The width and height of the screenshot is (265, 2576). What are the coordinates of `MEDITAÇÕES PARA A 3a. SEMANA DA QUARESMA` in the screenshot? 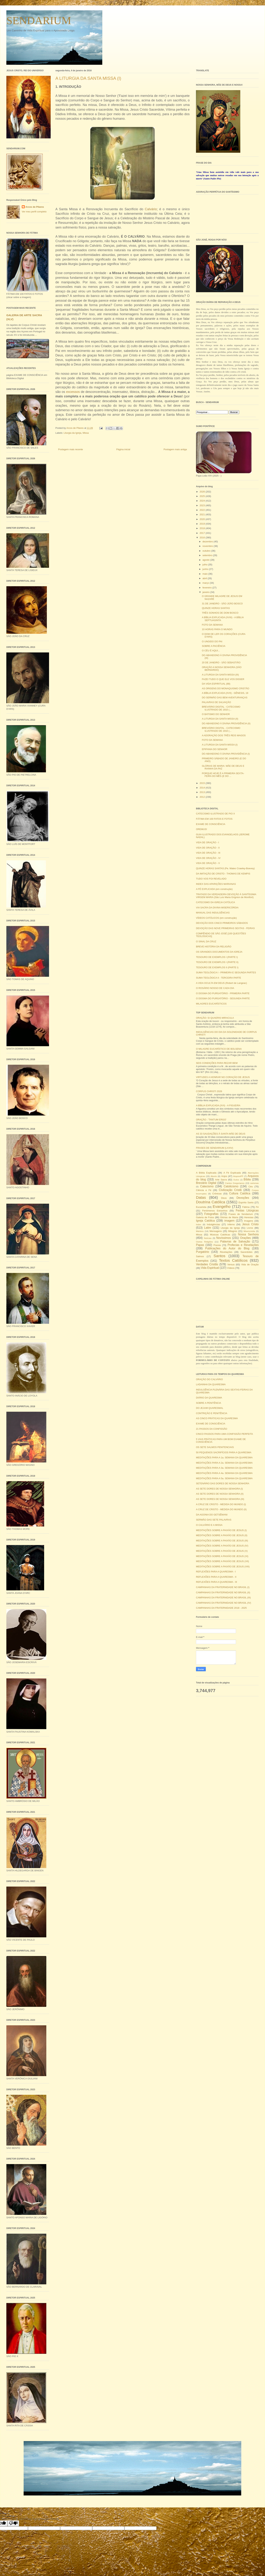 It's located at (224, 1467).